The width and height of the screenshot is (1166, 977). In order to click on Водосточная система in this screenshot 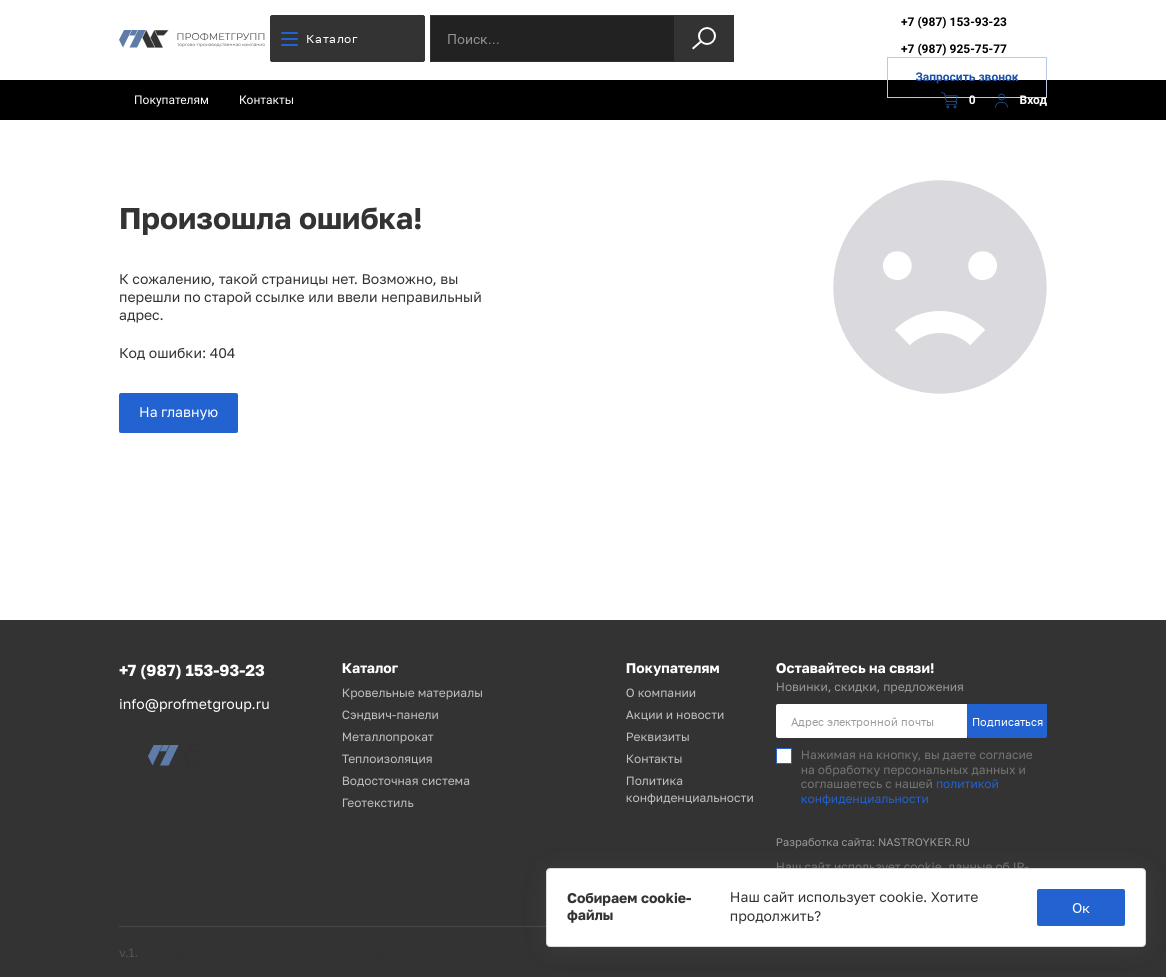, I will do `click(406, 780)`.